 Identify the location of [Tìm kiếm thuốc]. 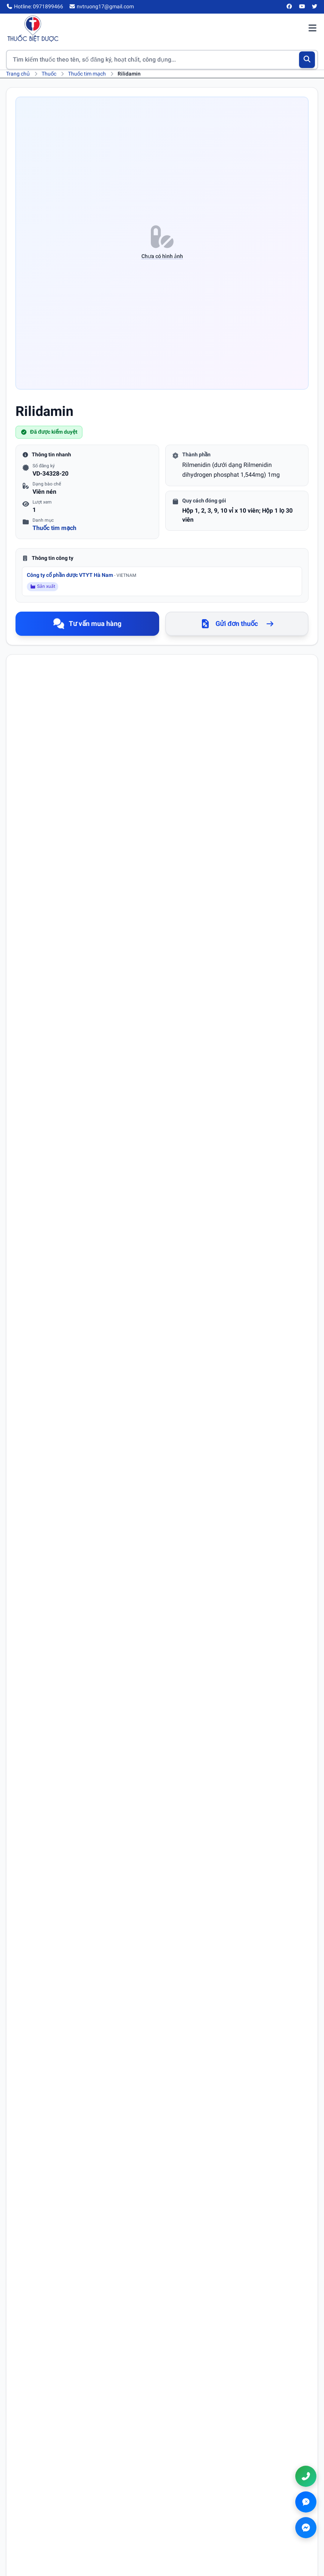
(162, 60).